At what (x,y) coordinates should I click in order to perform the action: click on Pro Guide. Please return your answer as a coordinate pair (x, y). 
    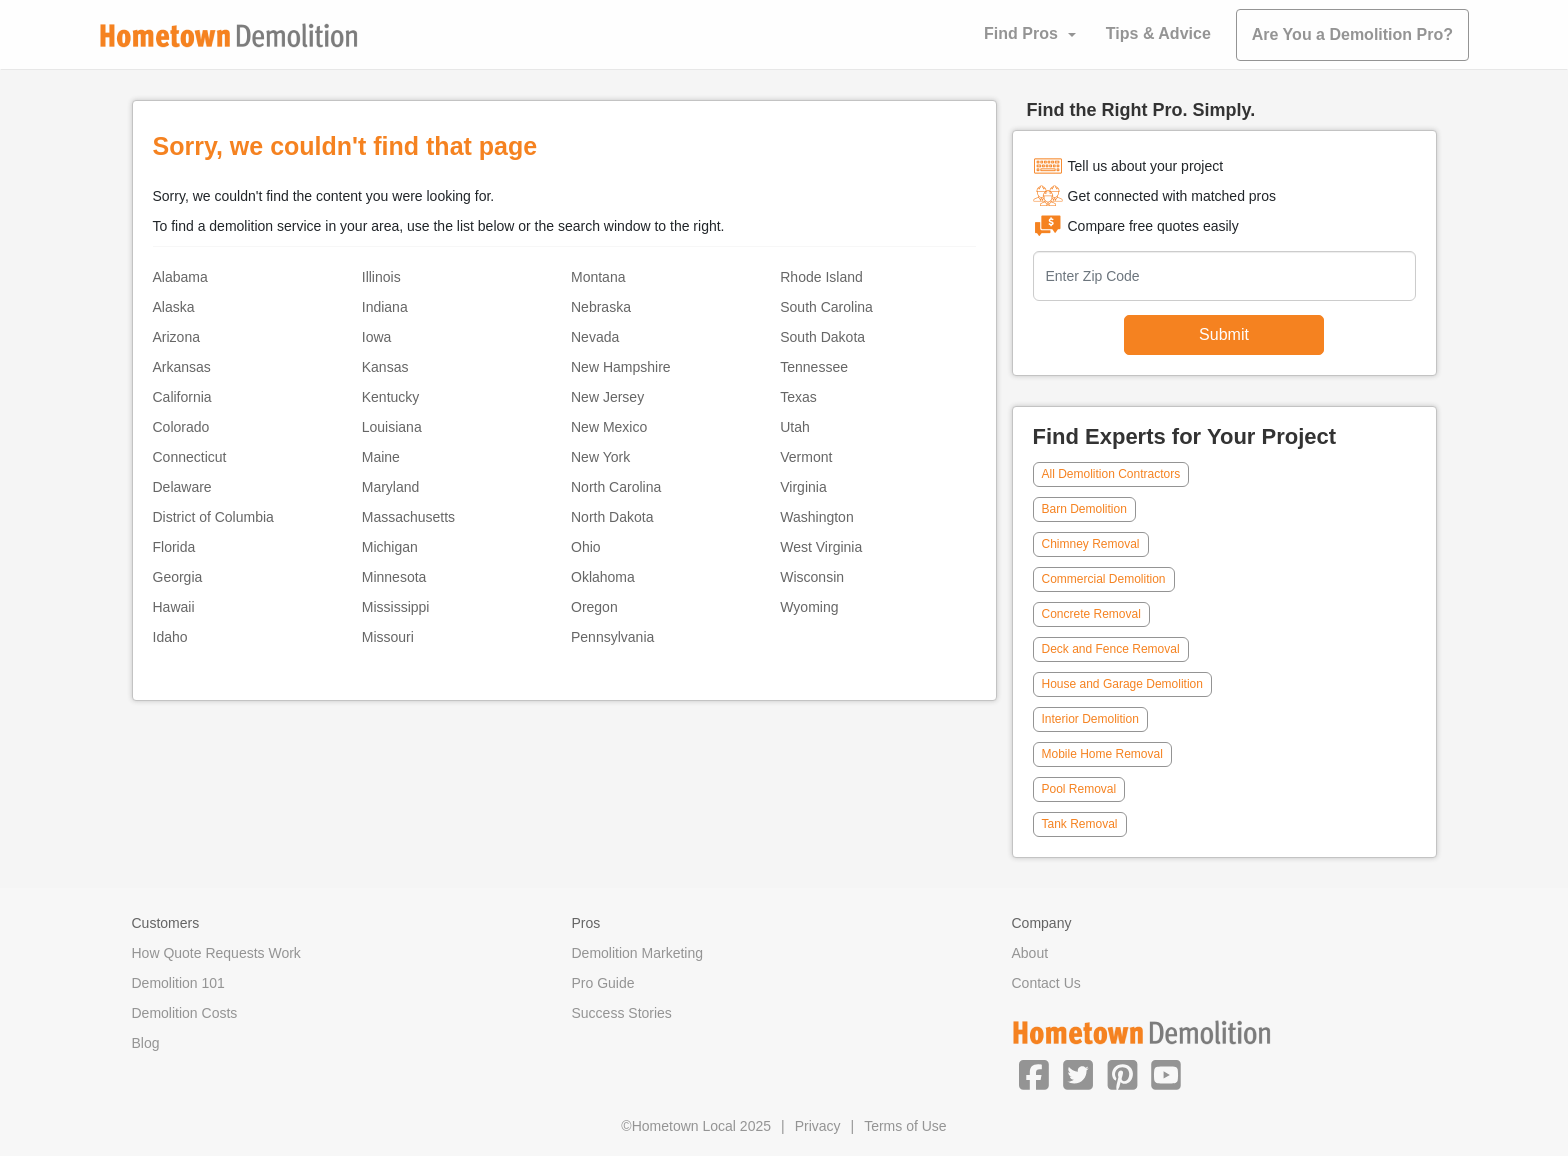
    Looking at the image, I should click on (603, 983).